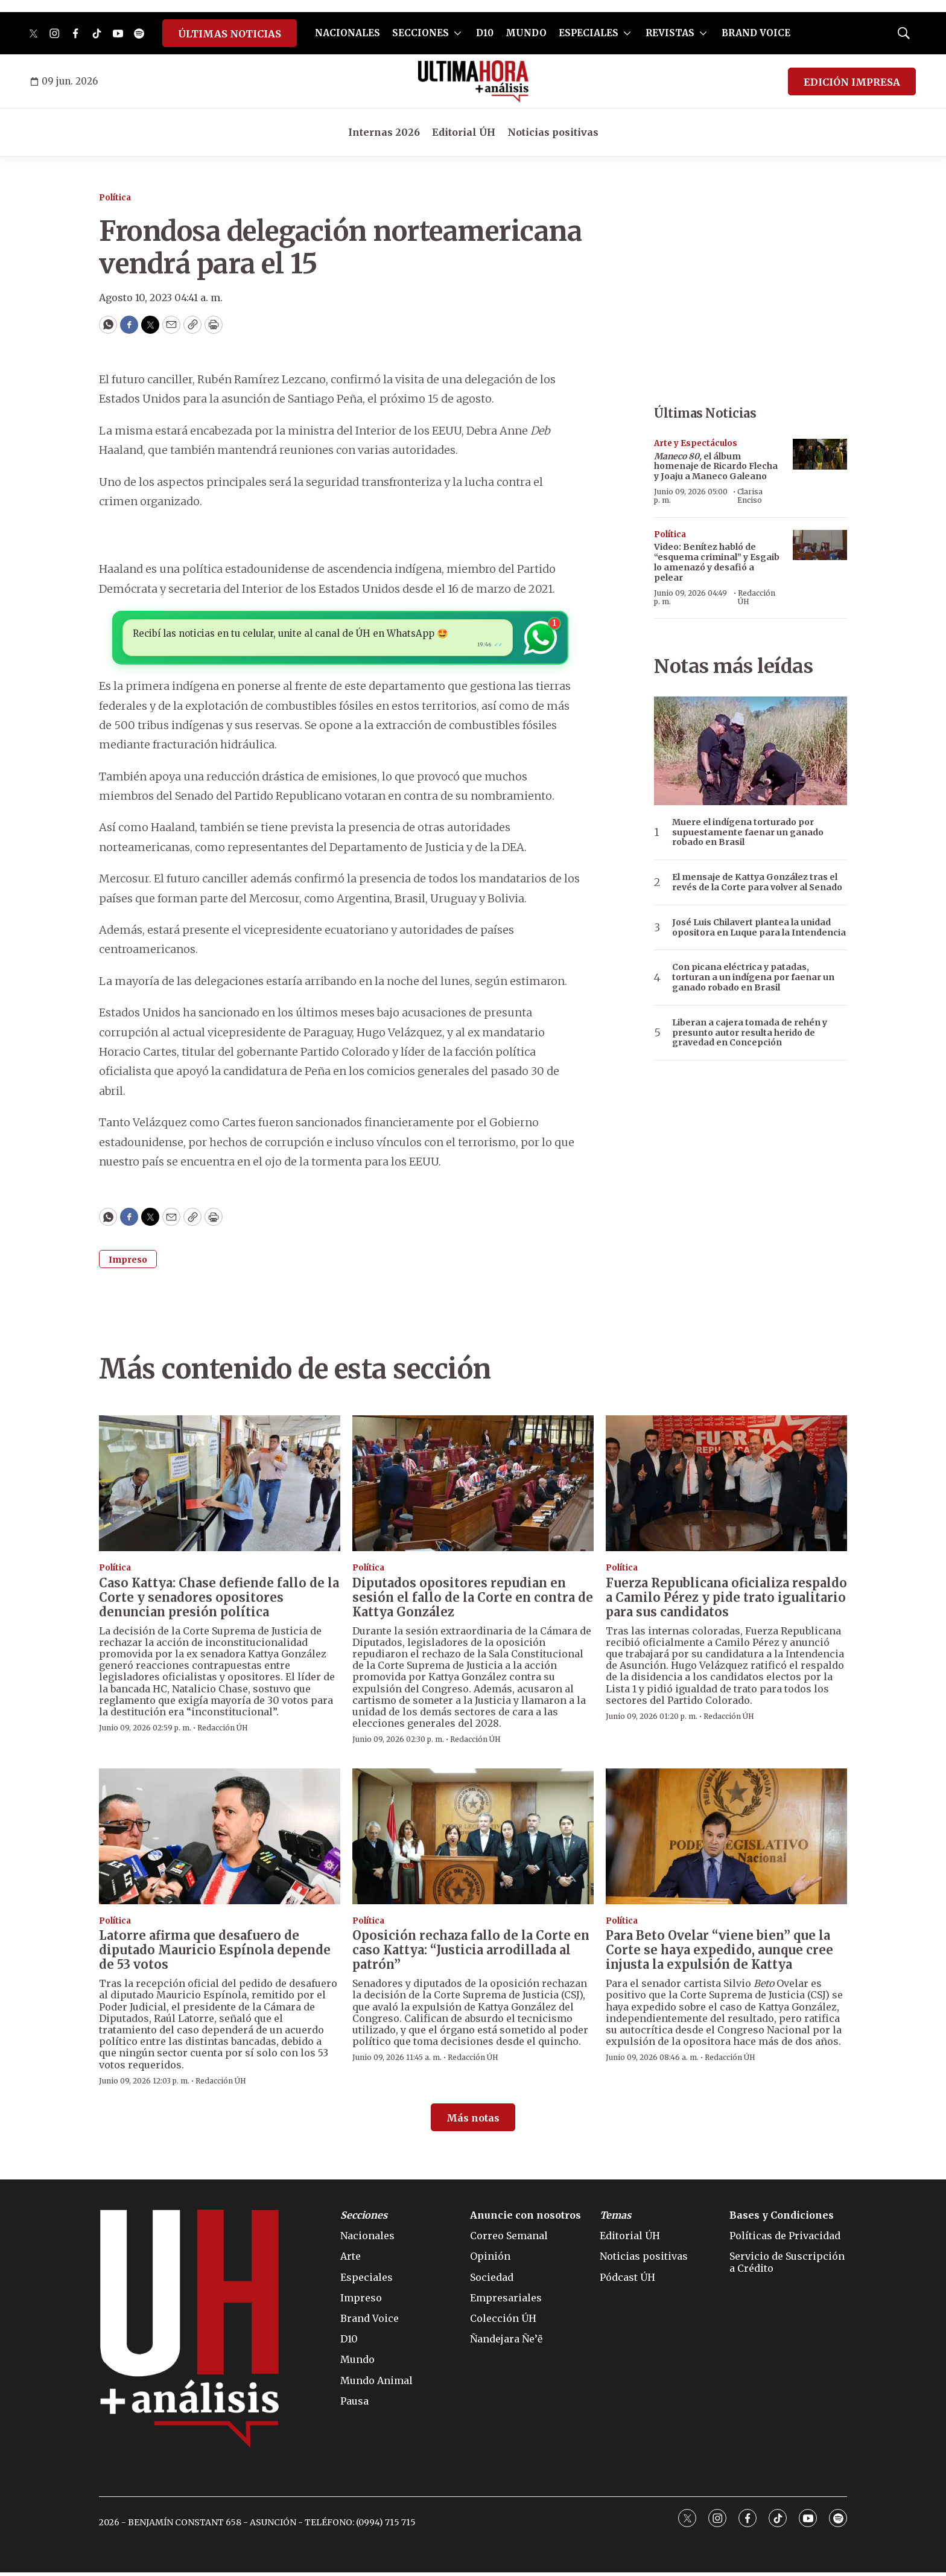 Image resolution: width=946 pixels, height=2576 pixels. What do you see at coordinates (473, 2121) in the screenshot?
I see `Más notas` at bounding box center [473, 2121].